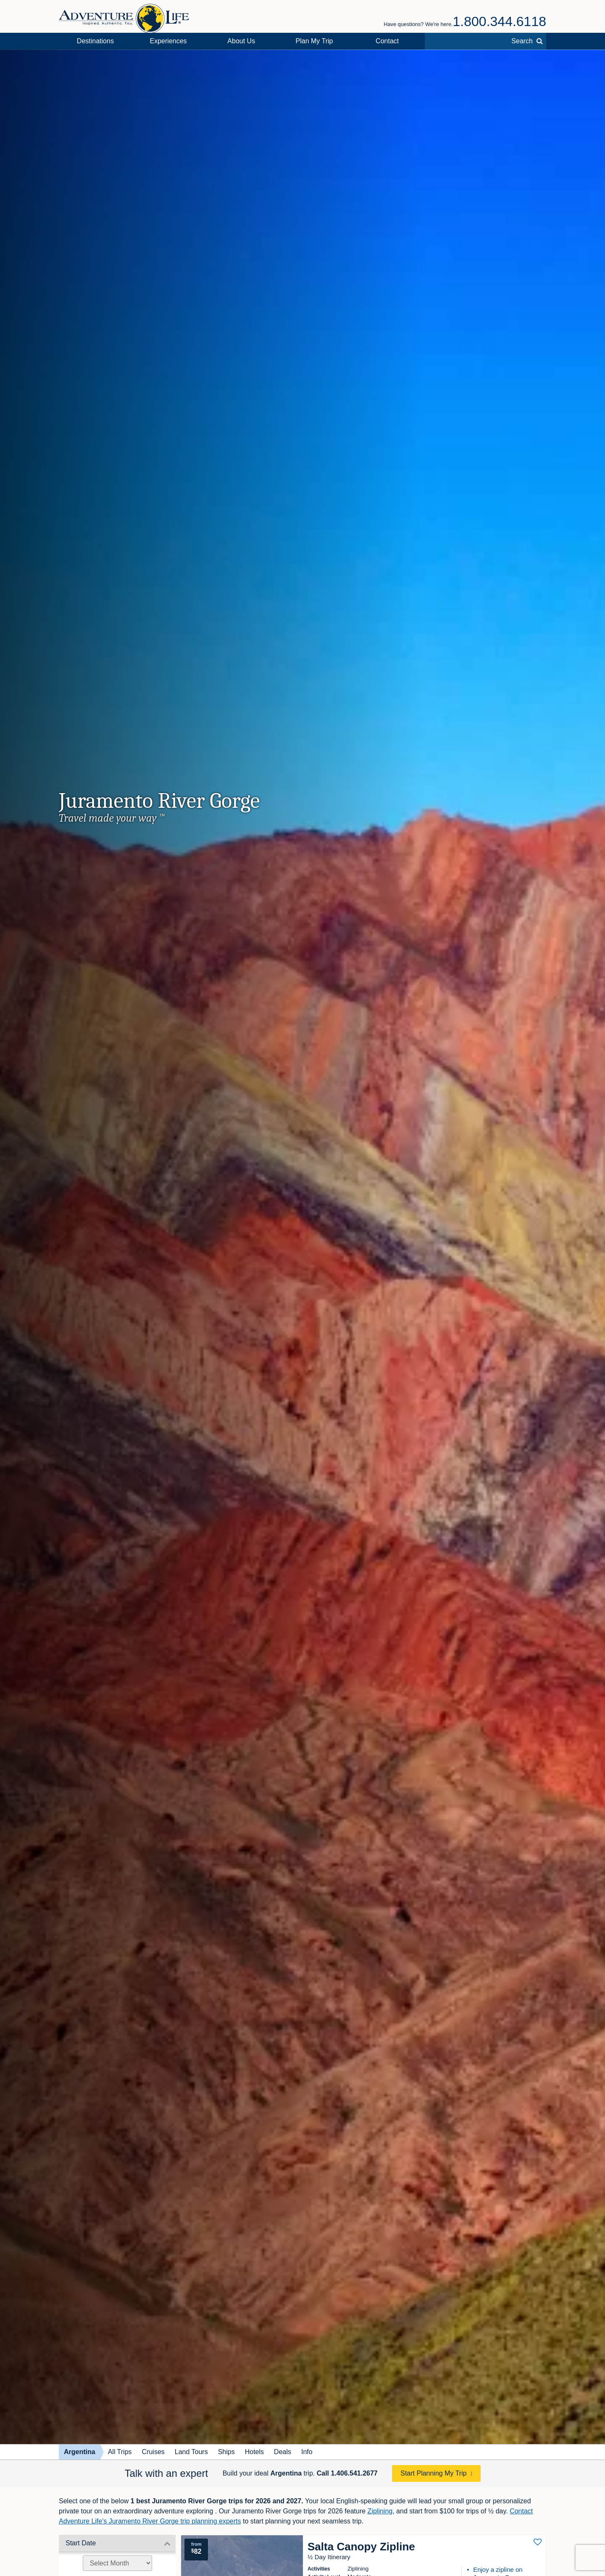 Image resolution: width=605 pixels, height=2576 pixels. I want to click on About Us, so click(241, 41).